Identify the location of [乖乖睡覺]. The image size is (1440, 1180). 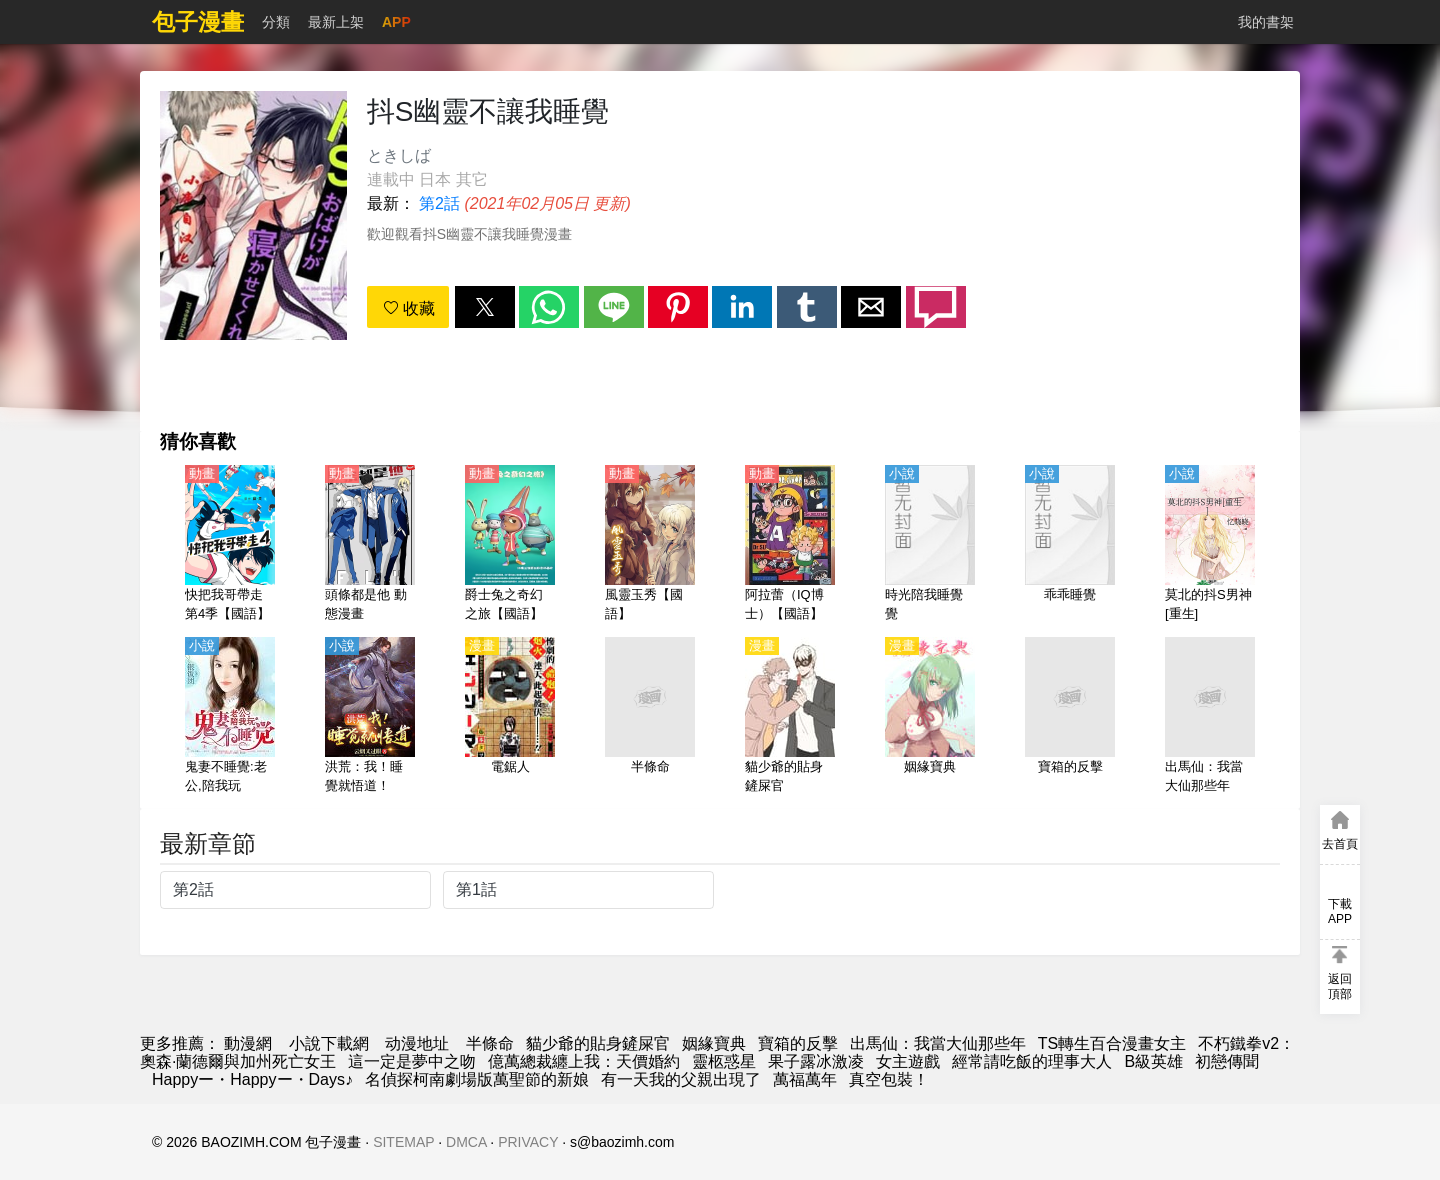
(1070, 545).